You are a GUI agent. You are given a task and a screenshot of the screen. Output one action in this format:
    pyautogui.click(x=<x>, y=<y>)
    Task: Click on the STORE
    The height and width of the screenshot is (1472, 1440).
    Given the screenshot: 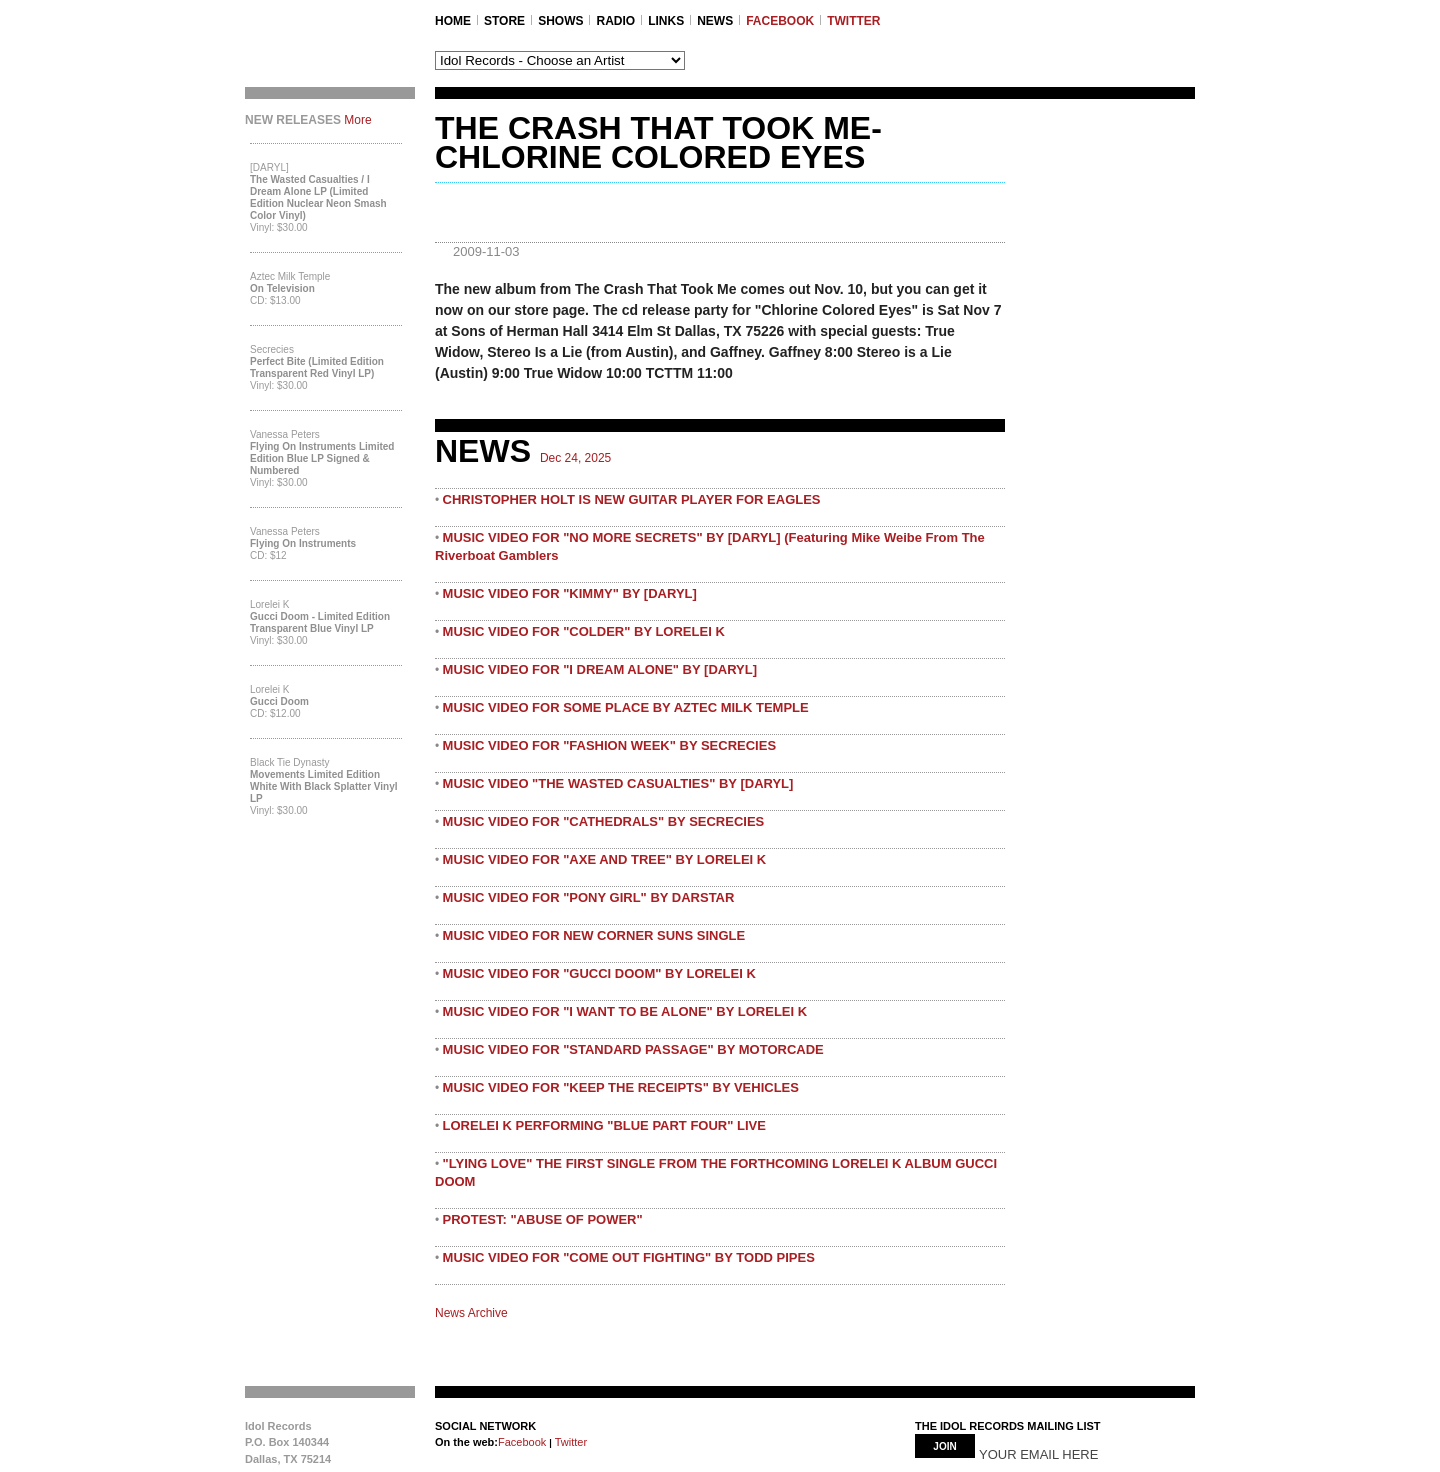 What is the action you would take?
    pyautogui.click(x=504, y=21)
    